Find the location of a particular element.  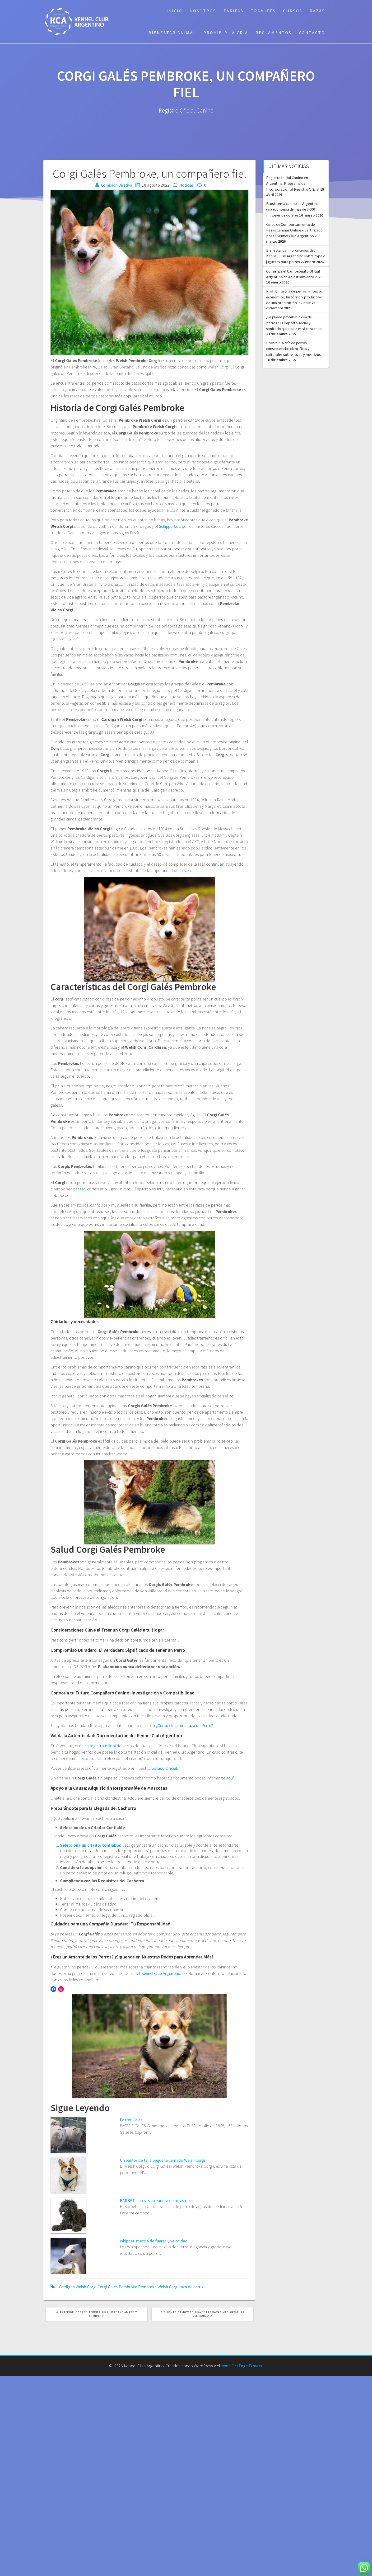

Prohibir la cría de perros: consecuencias científicas y culturales sobre razas y mestizos is located at coordinates (293, 348).